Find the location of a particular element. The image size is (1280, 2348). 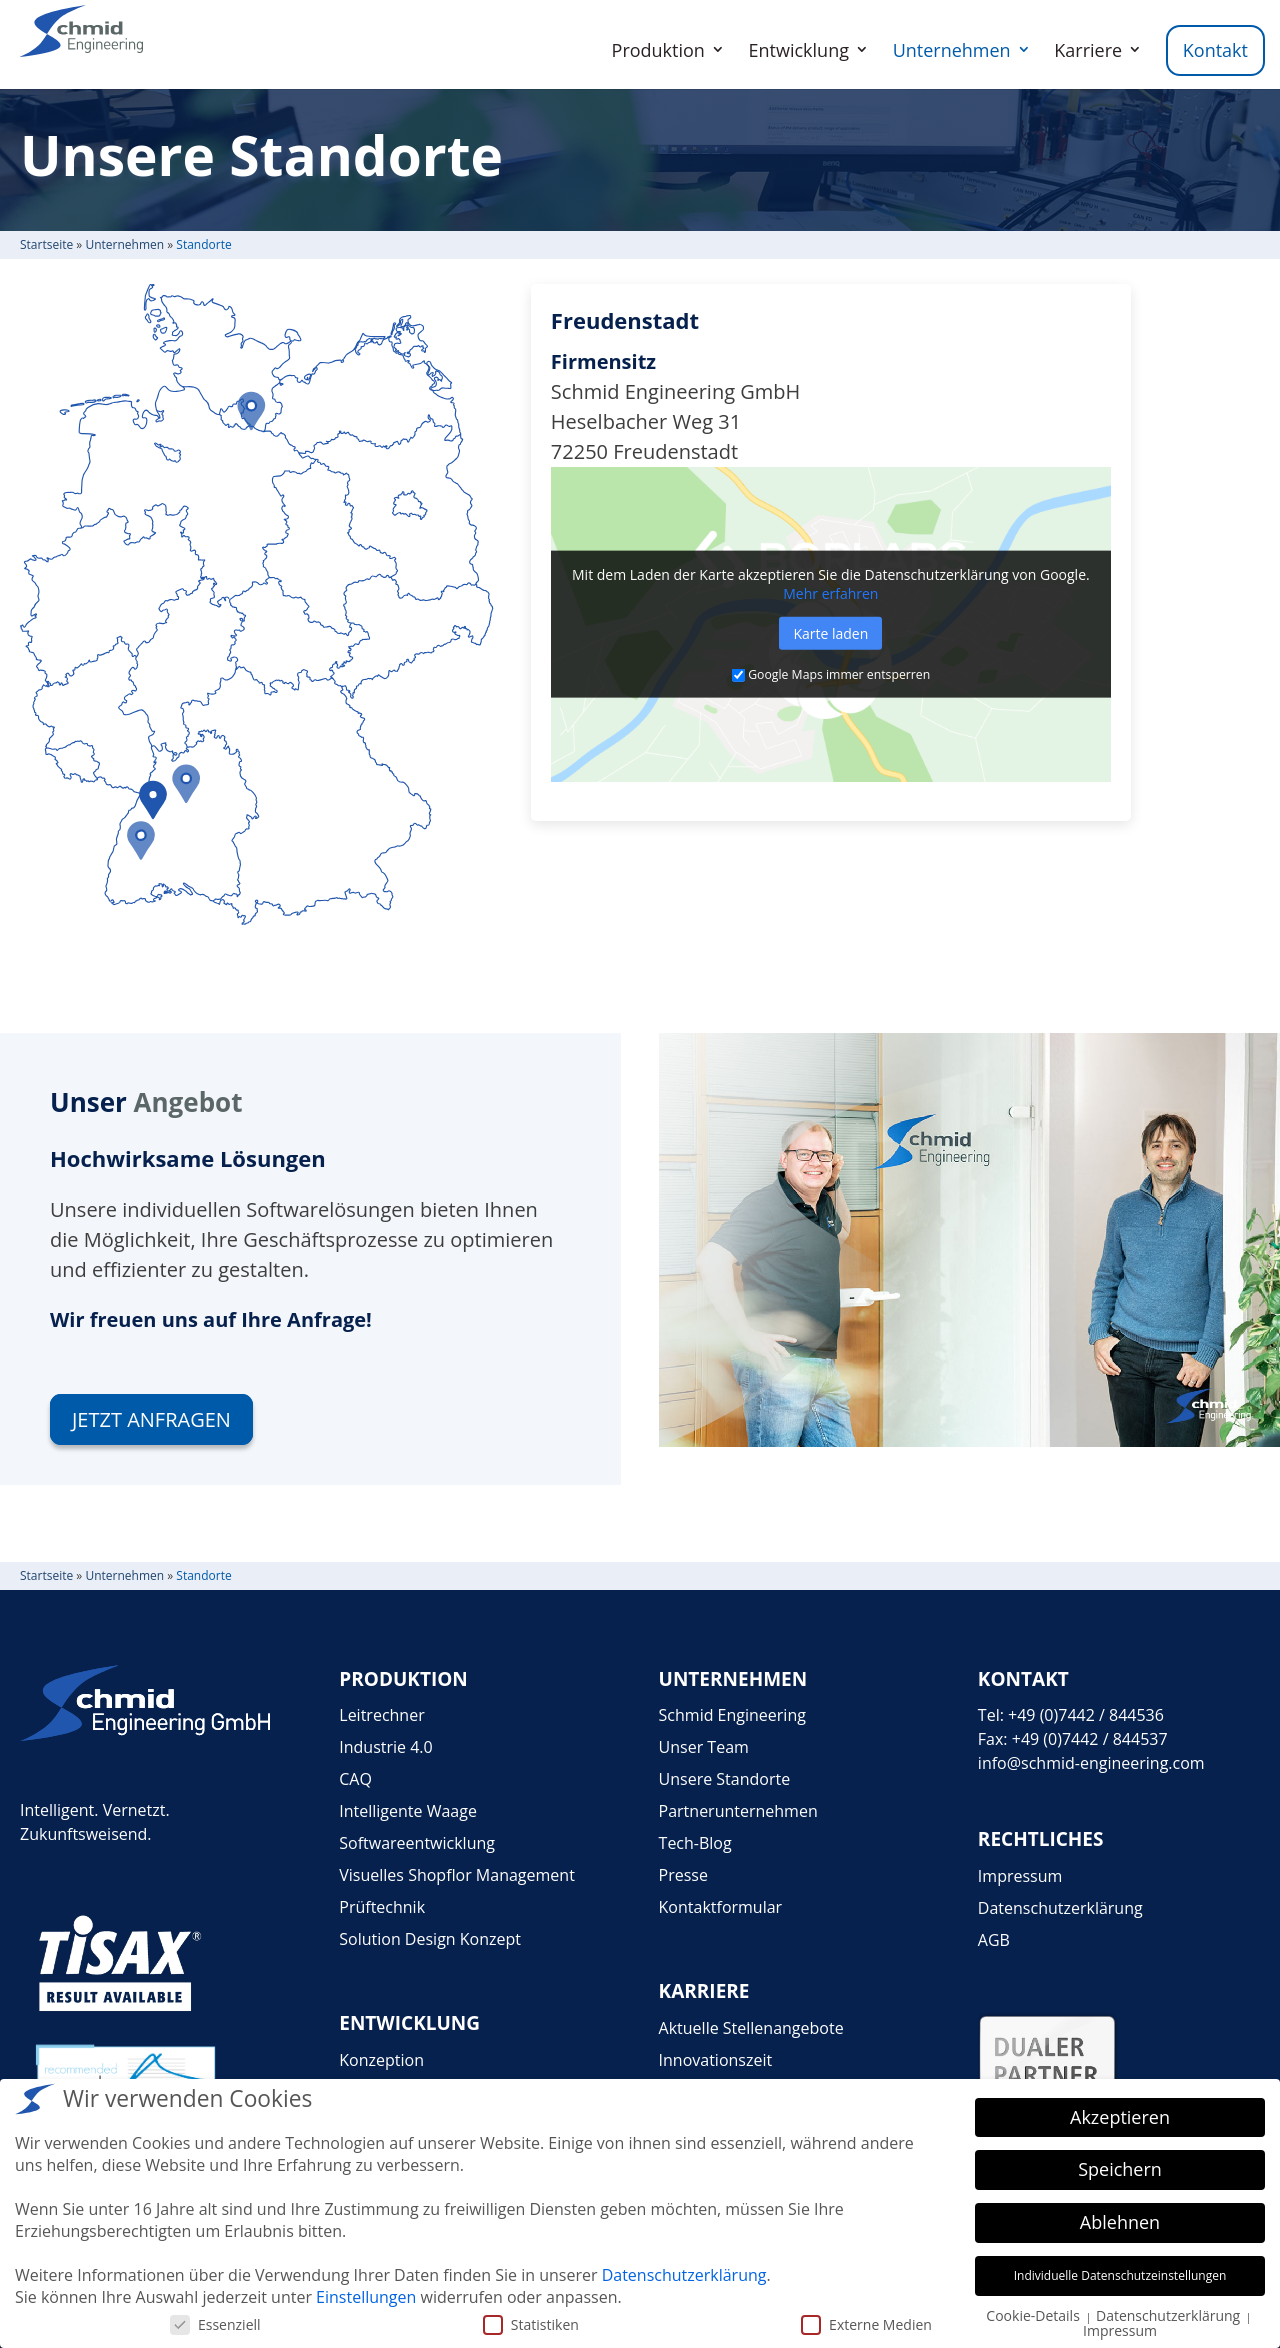

Unter­neh­men is located at coordinates (124, 244).